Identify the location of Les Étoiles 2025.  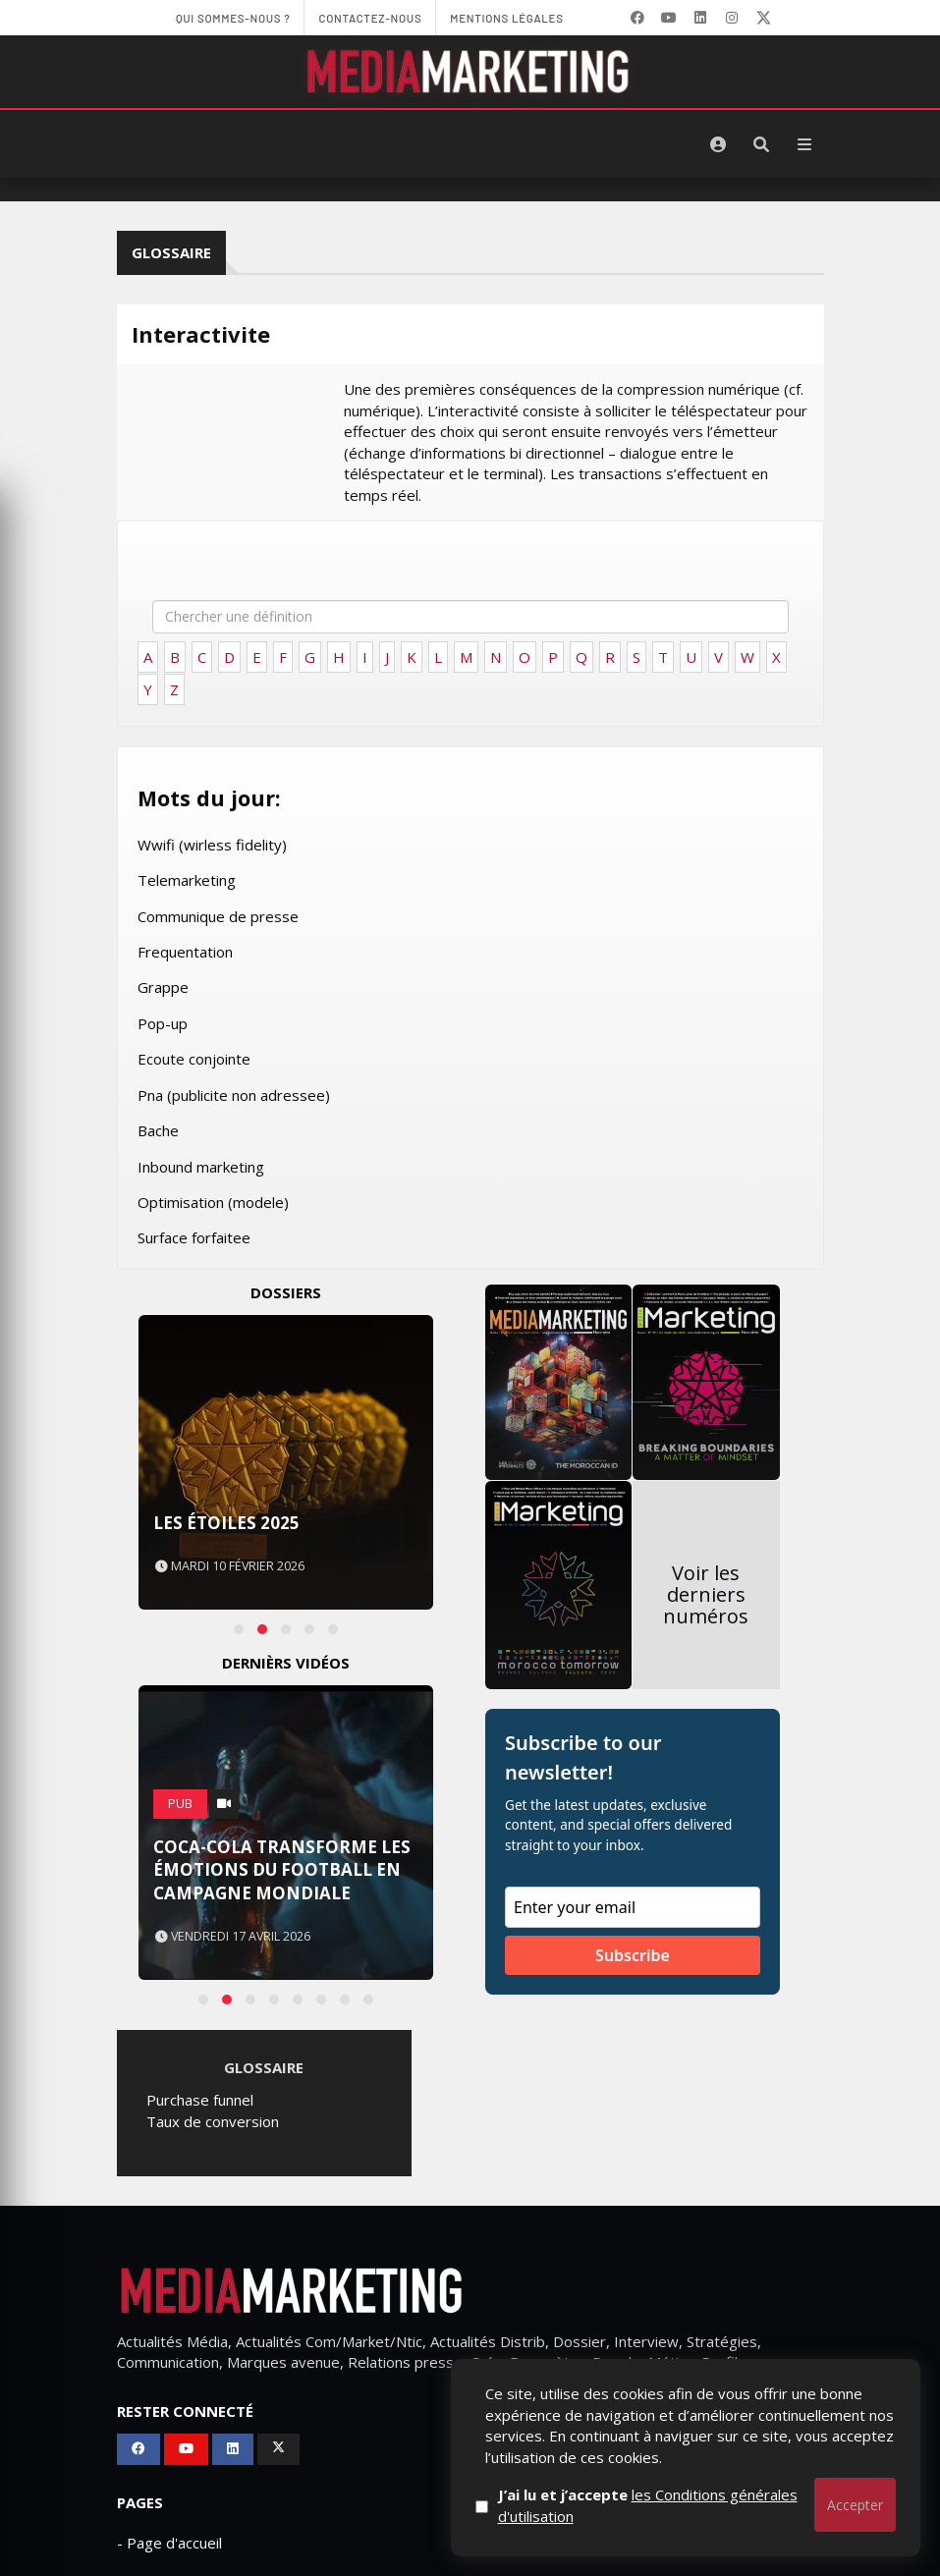
(226, 1522).